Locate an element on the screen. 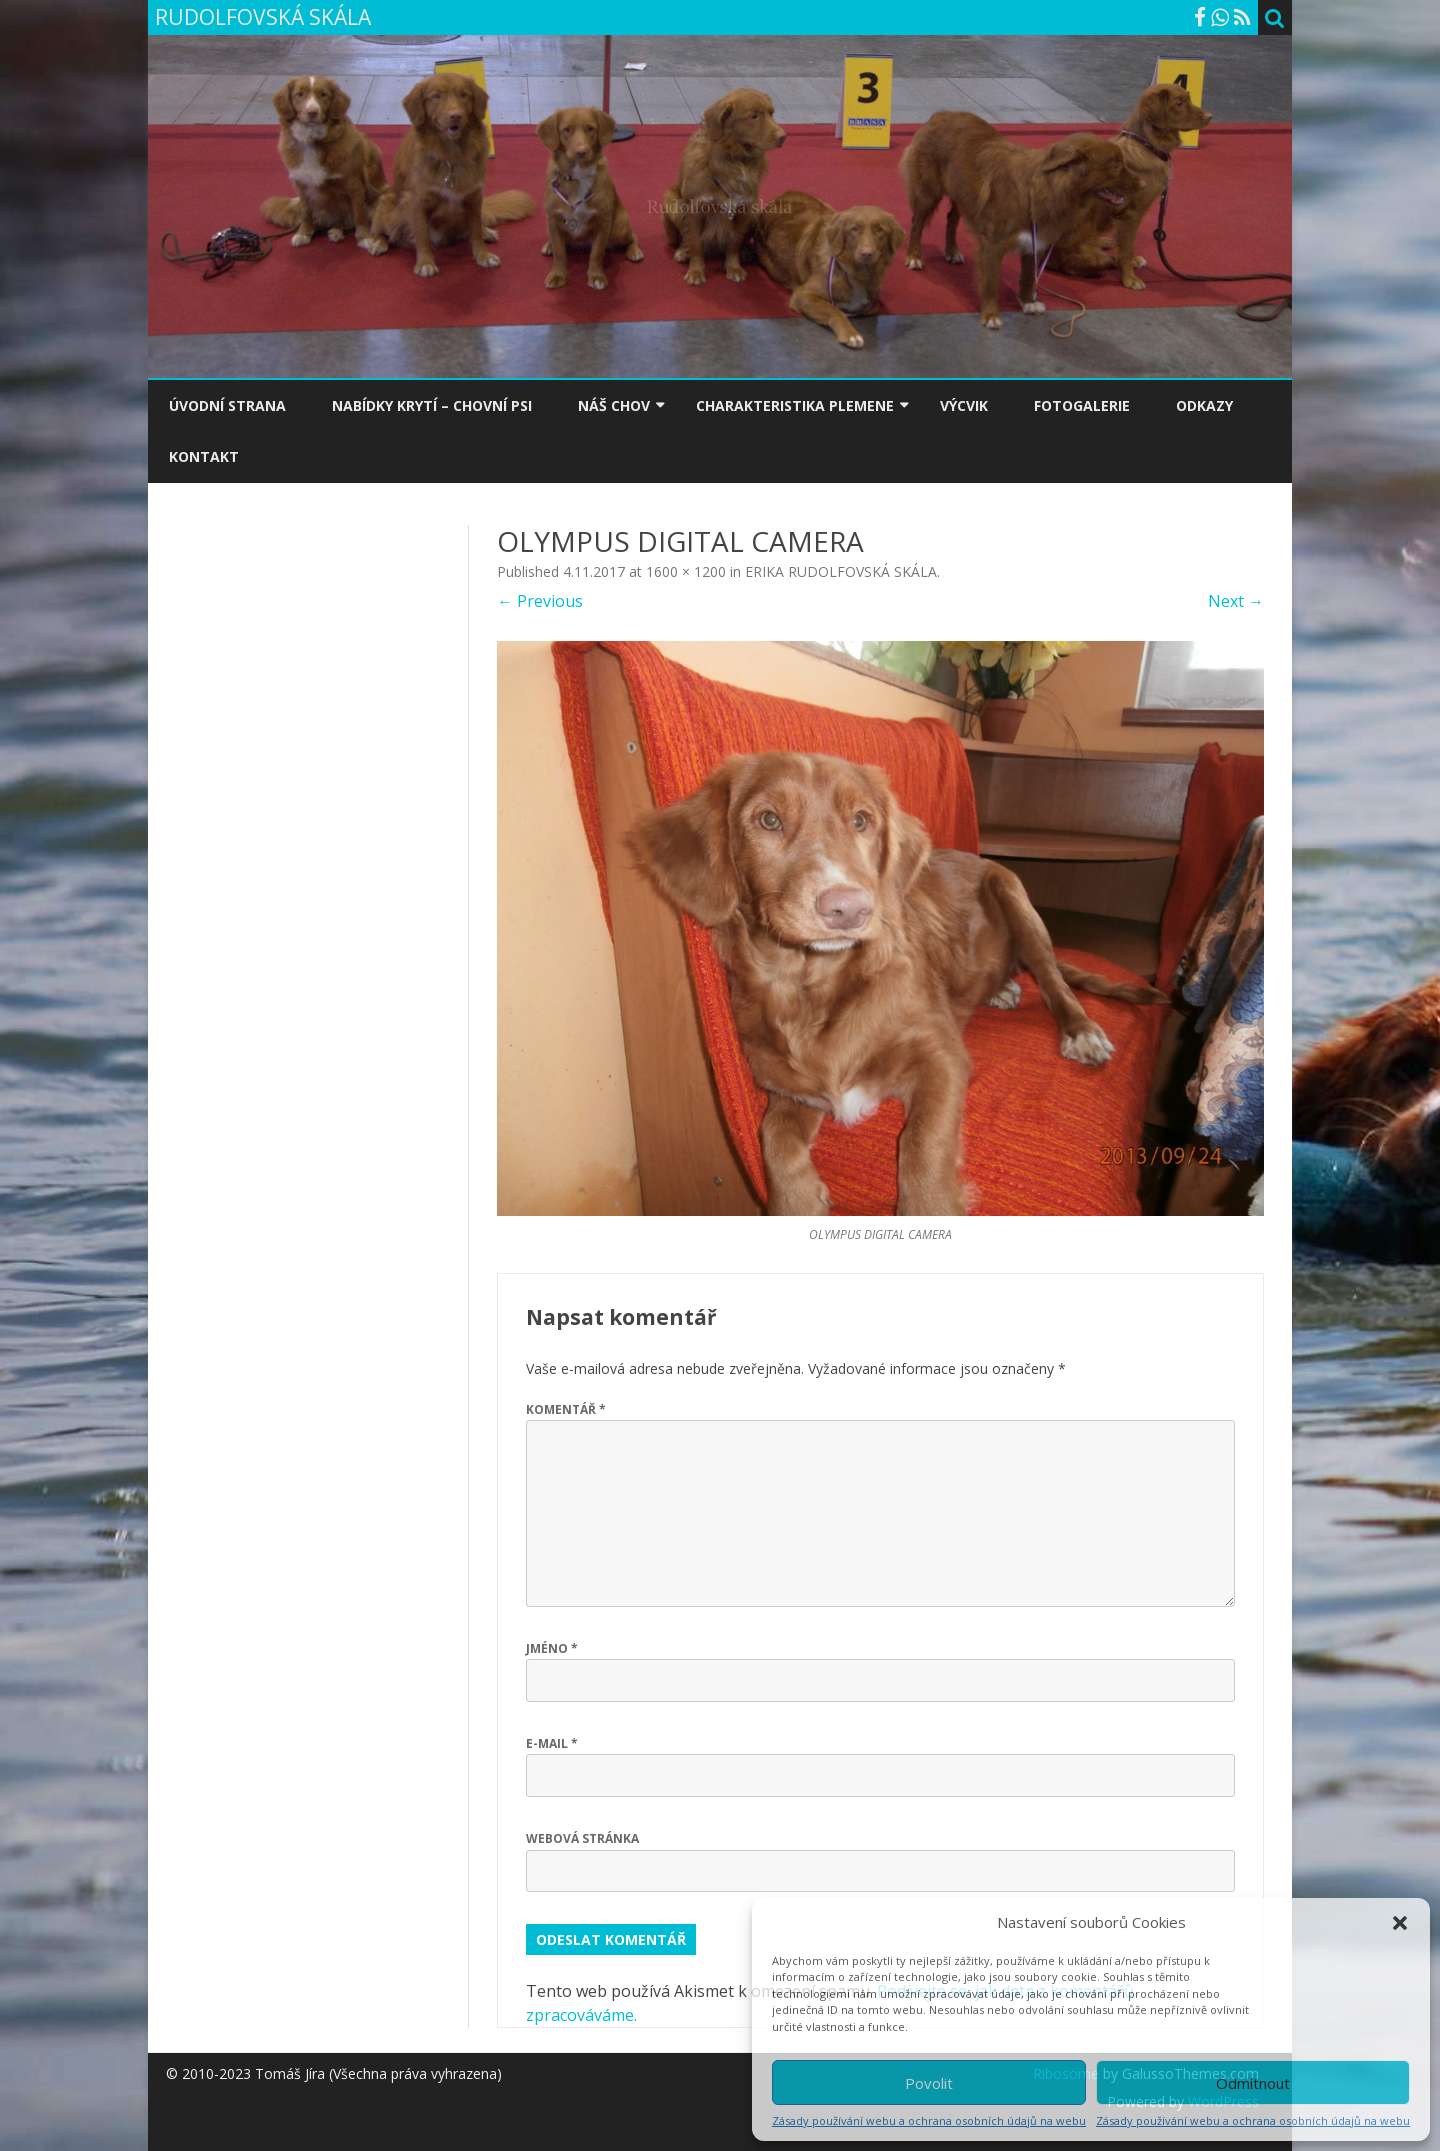  ← Previous is located at coordinates (540, 601).